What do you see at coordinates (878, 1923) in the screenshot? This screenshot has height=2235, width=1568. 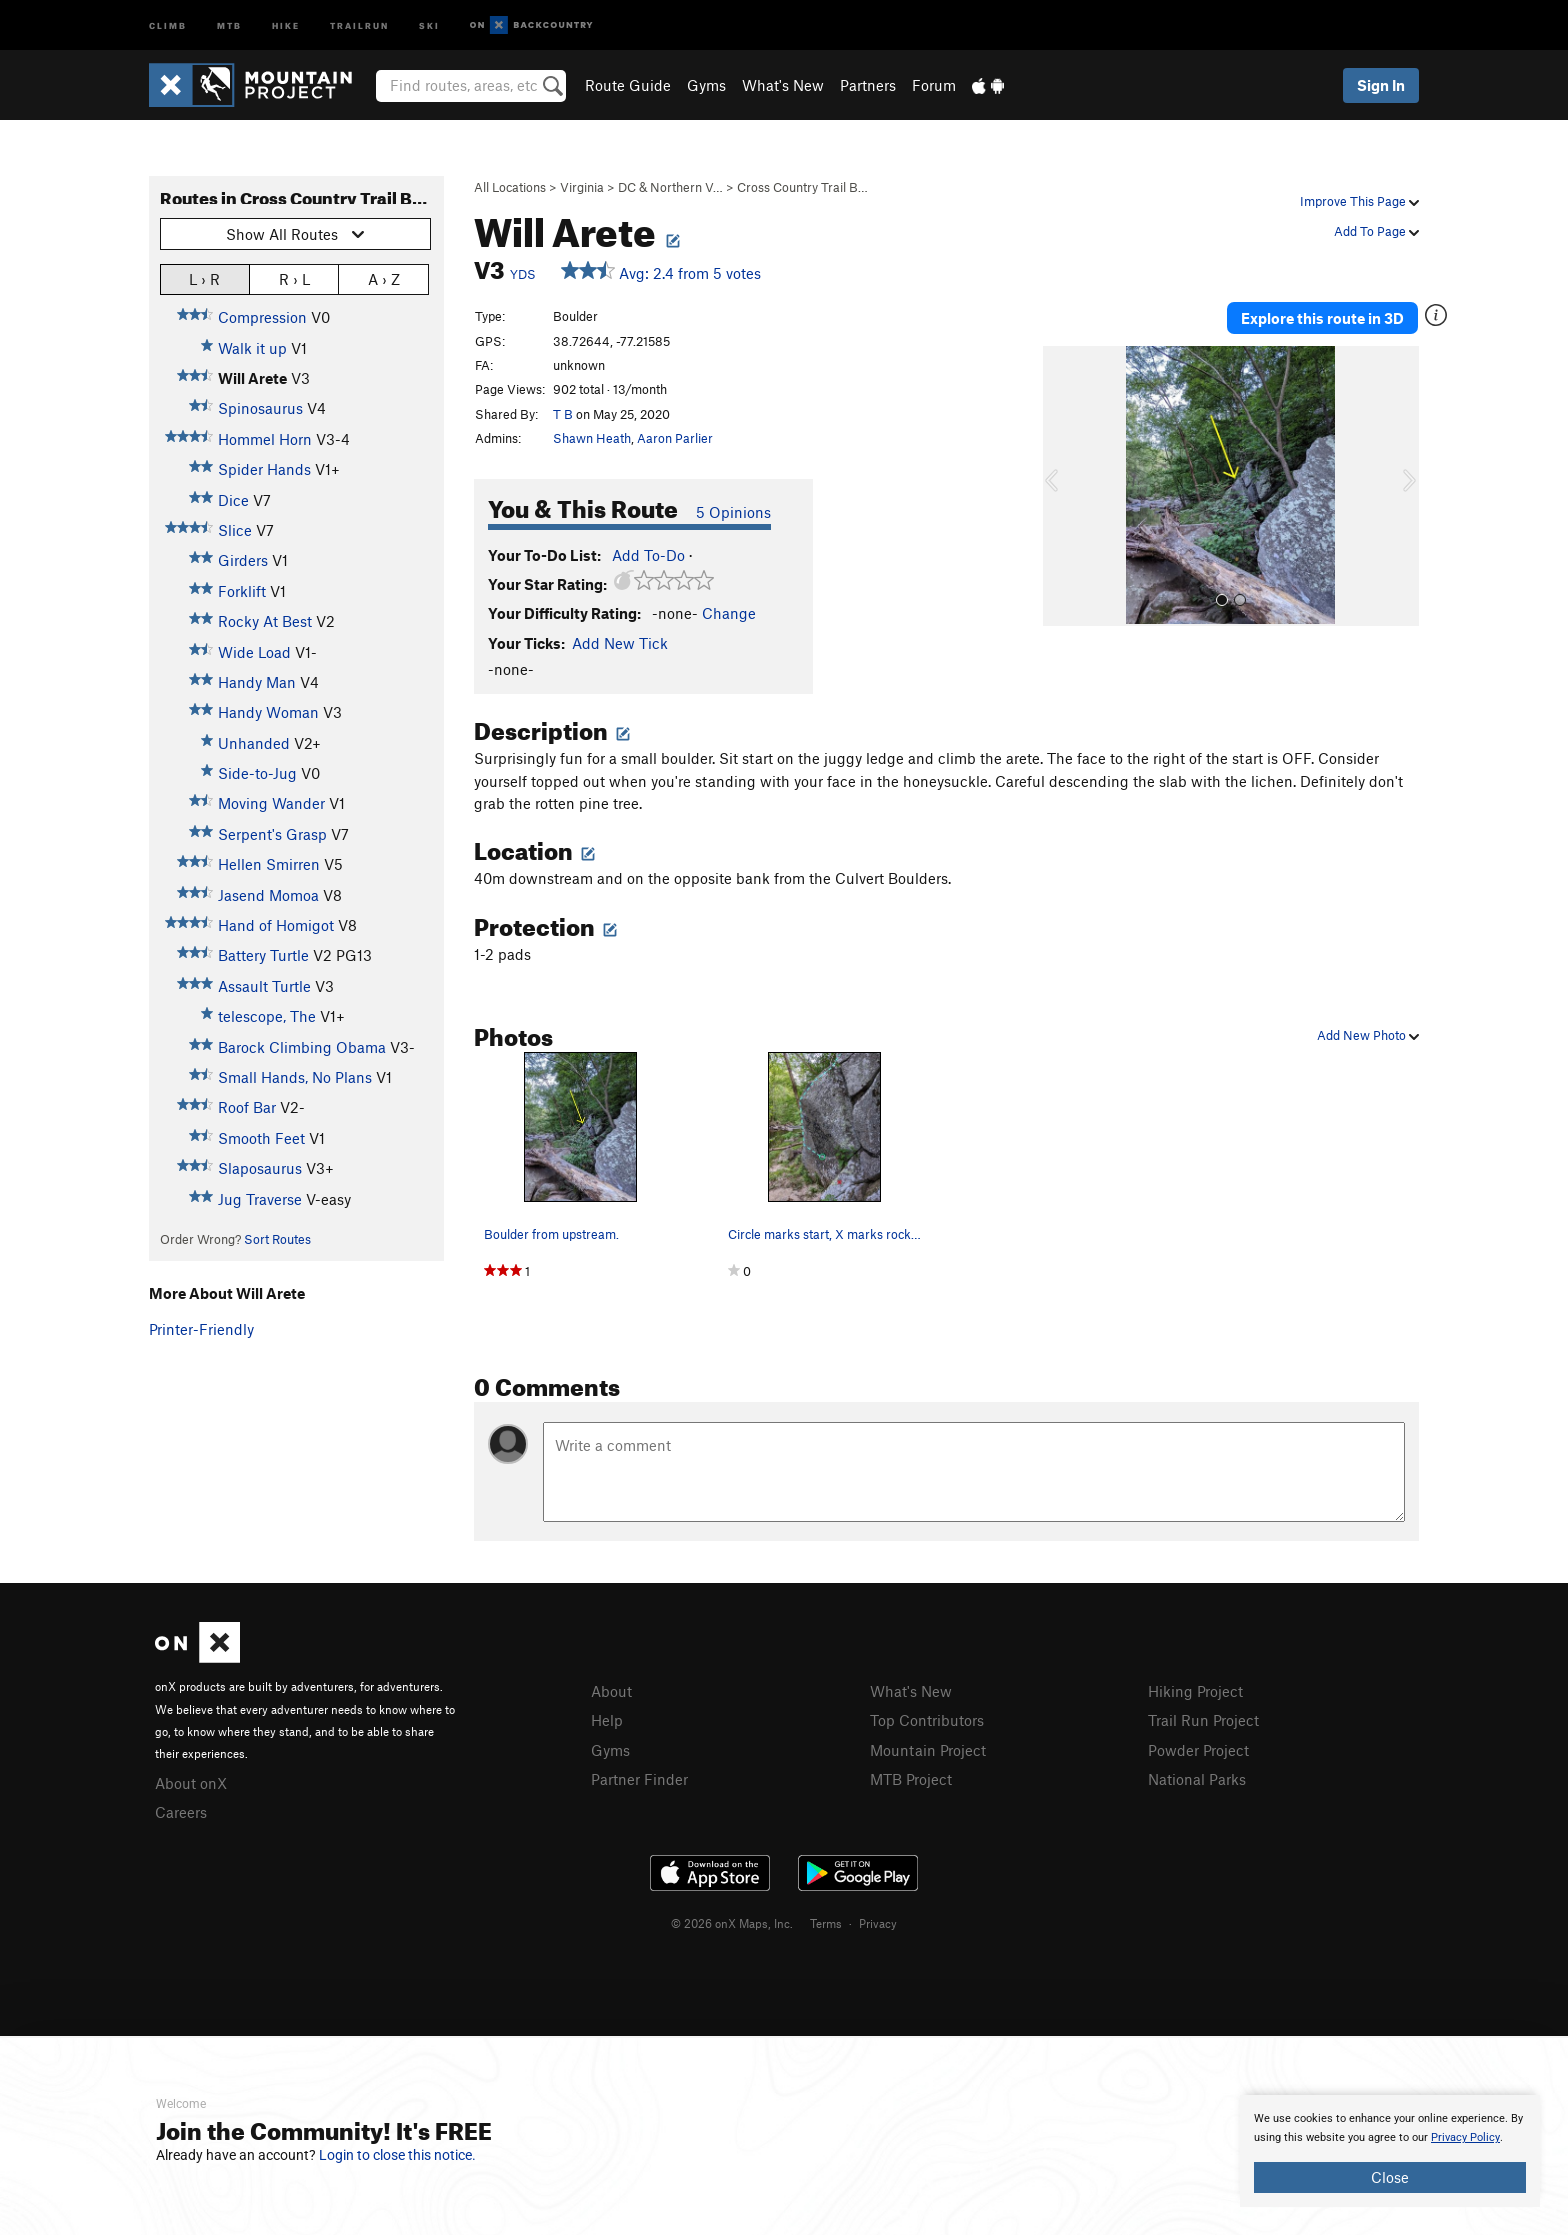 I see `Privacy` at bounding box center [878, 1923].